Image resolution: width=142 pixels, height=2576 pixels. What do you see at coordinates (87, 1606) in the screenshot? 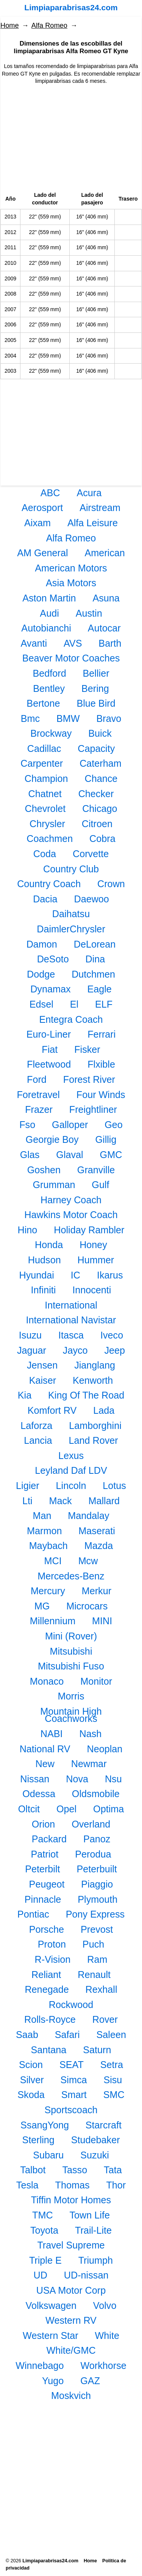
I see `Microcars` at bounding box center [87, 1606].